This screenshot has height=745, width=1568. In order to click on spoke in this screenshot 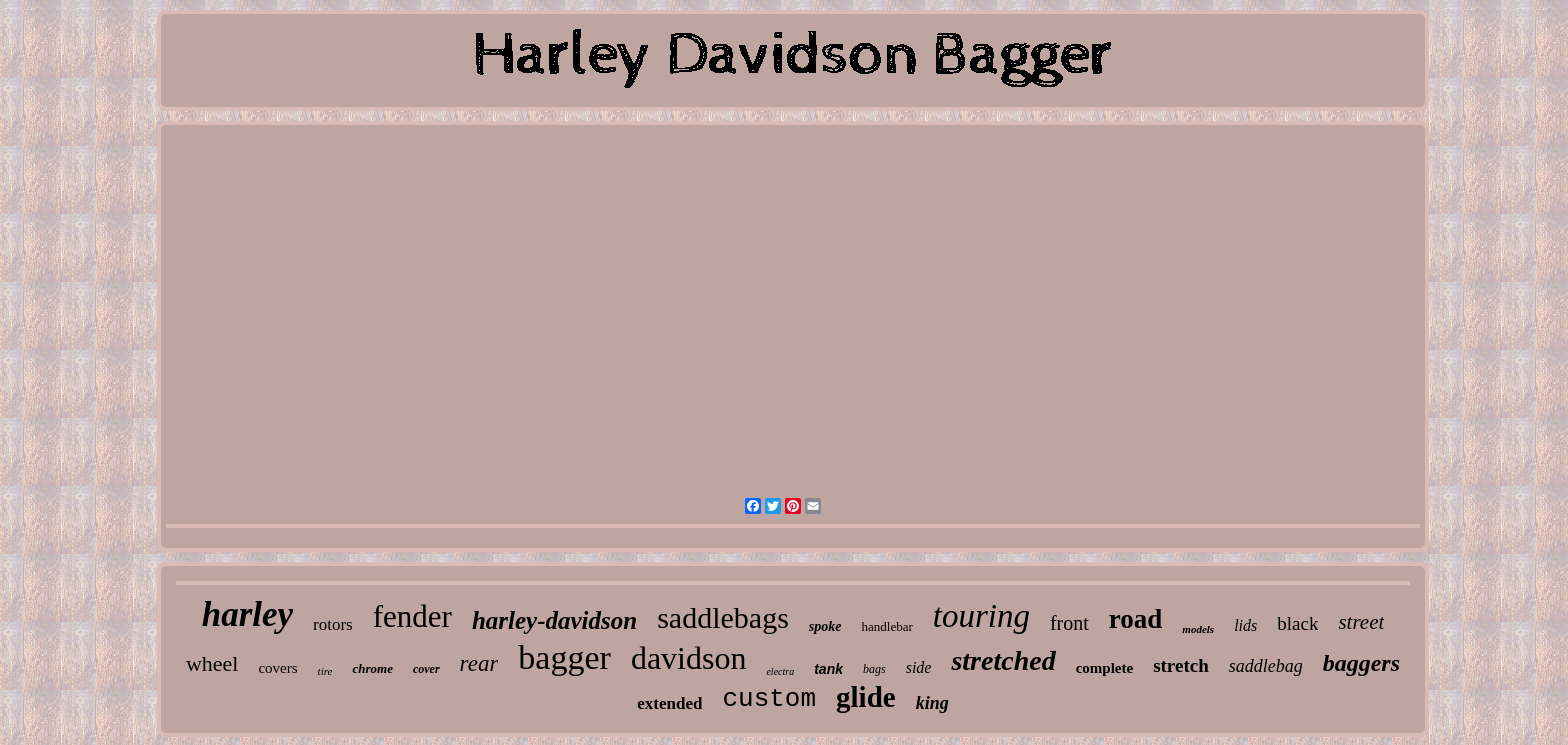, I will do `click(825, 626)`.